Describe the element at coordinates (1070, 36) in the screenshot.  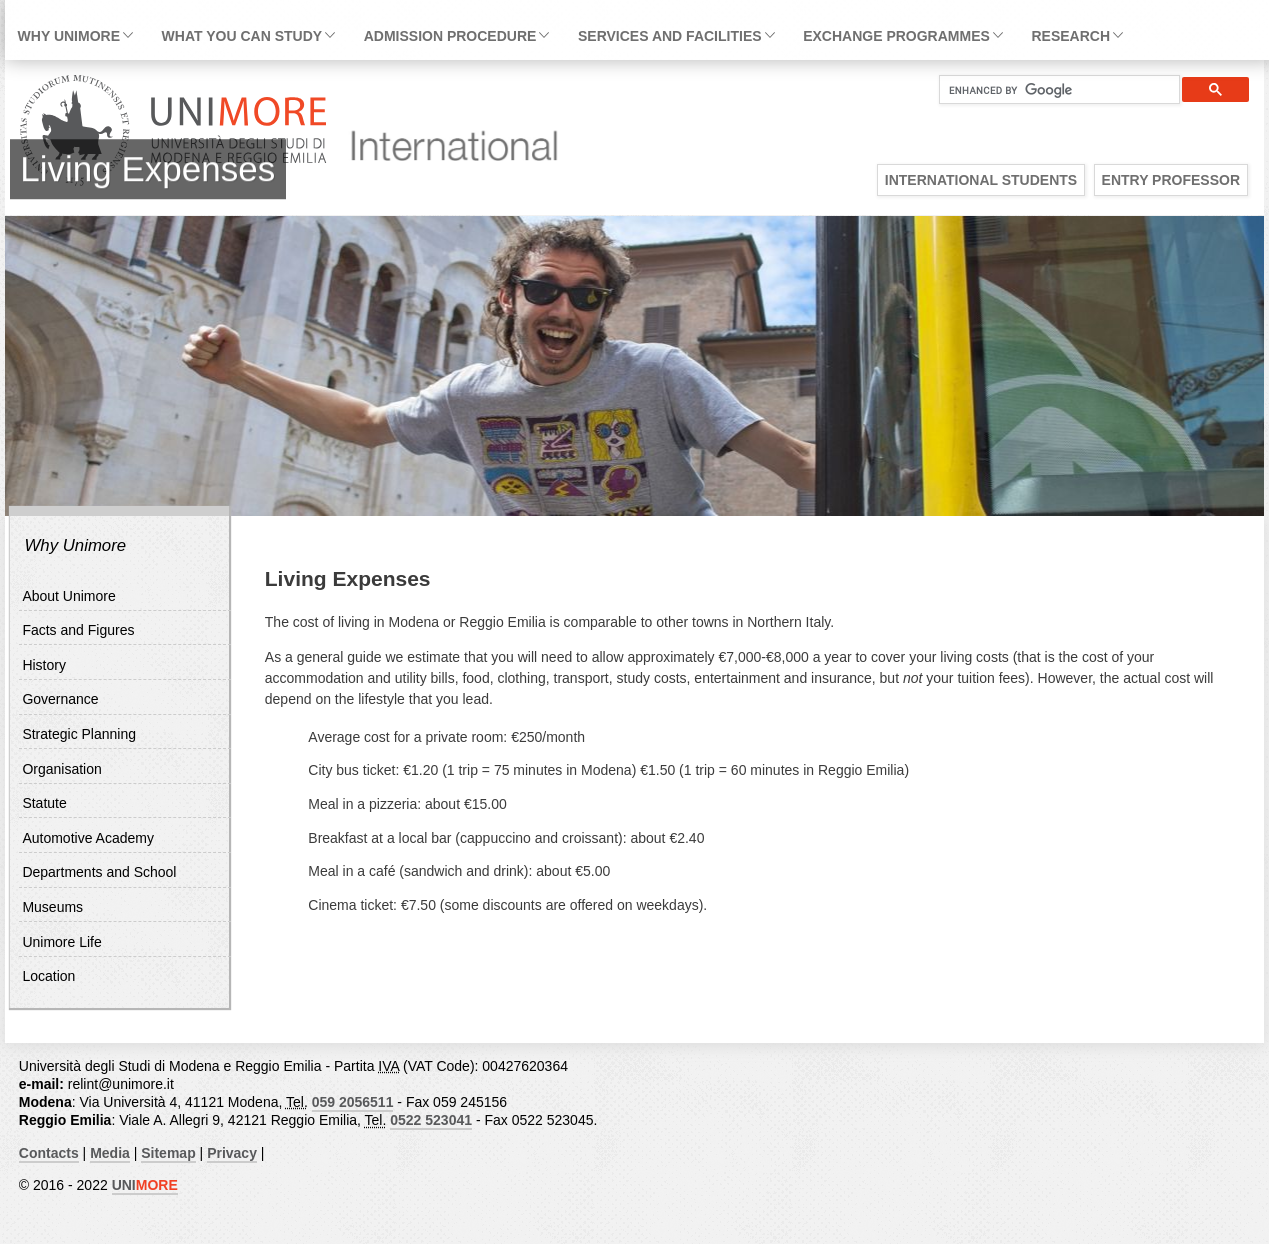
I see `Research` at that location.